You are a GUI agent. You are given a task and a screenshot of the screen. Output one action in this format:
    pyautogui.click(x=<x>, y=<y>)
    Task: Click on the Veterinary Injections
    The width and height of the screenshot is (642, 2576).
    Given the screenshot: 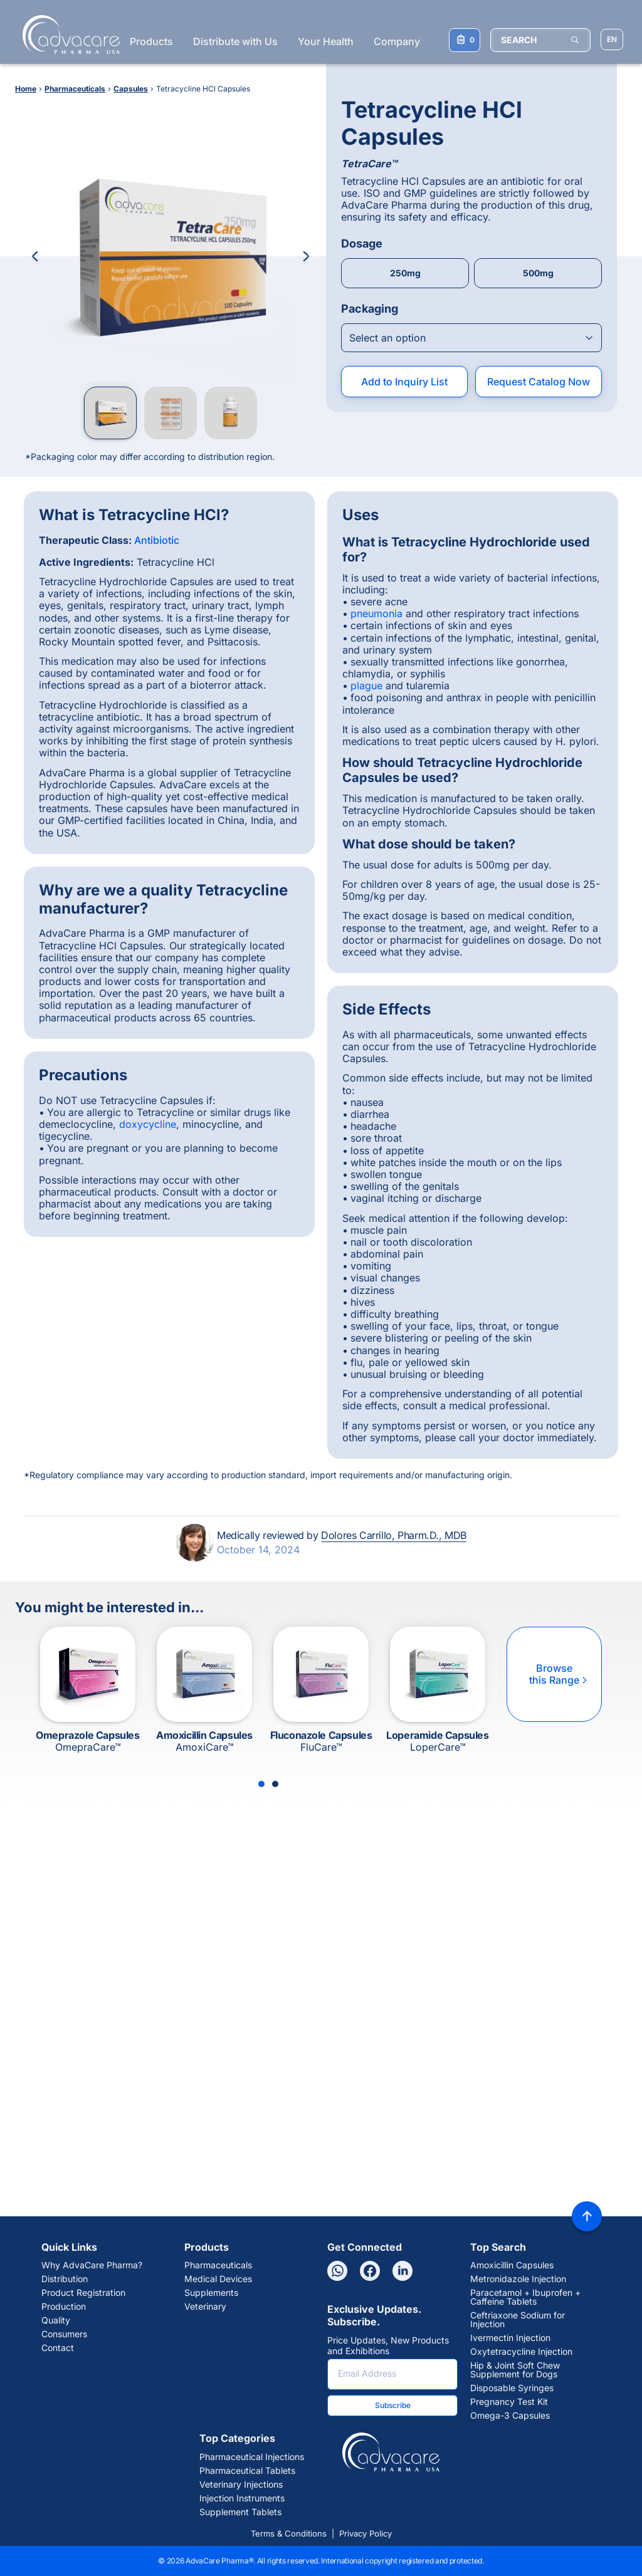 What is the action you would take?
    pyautogui.click(x=241, y=2484)
    